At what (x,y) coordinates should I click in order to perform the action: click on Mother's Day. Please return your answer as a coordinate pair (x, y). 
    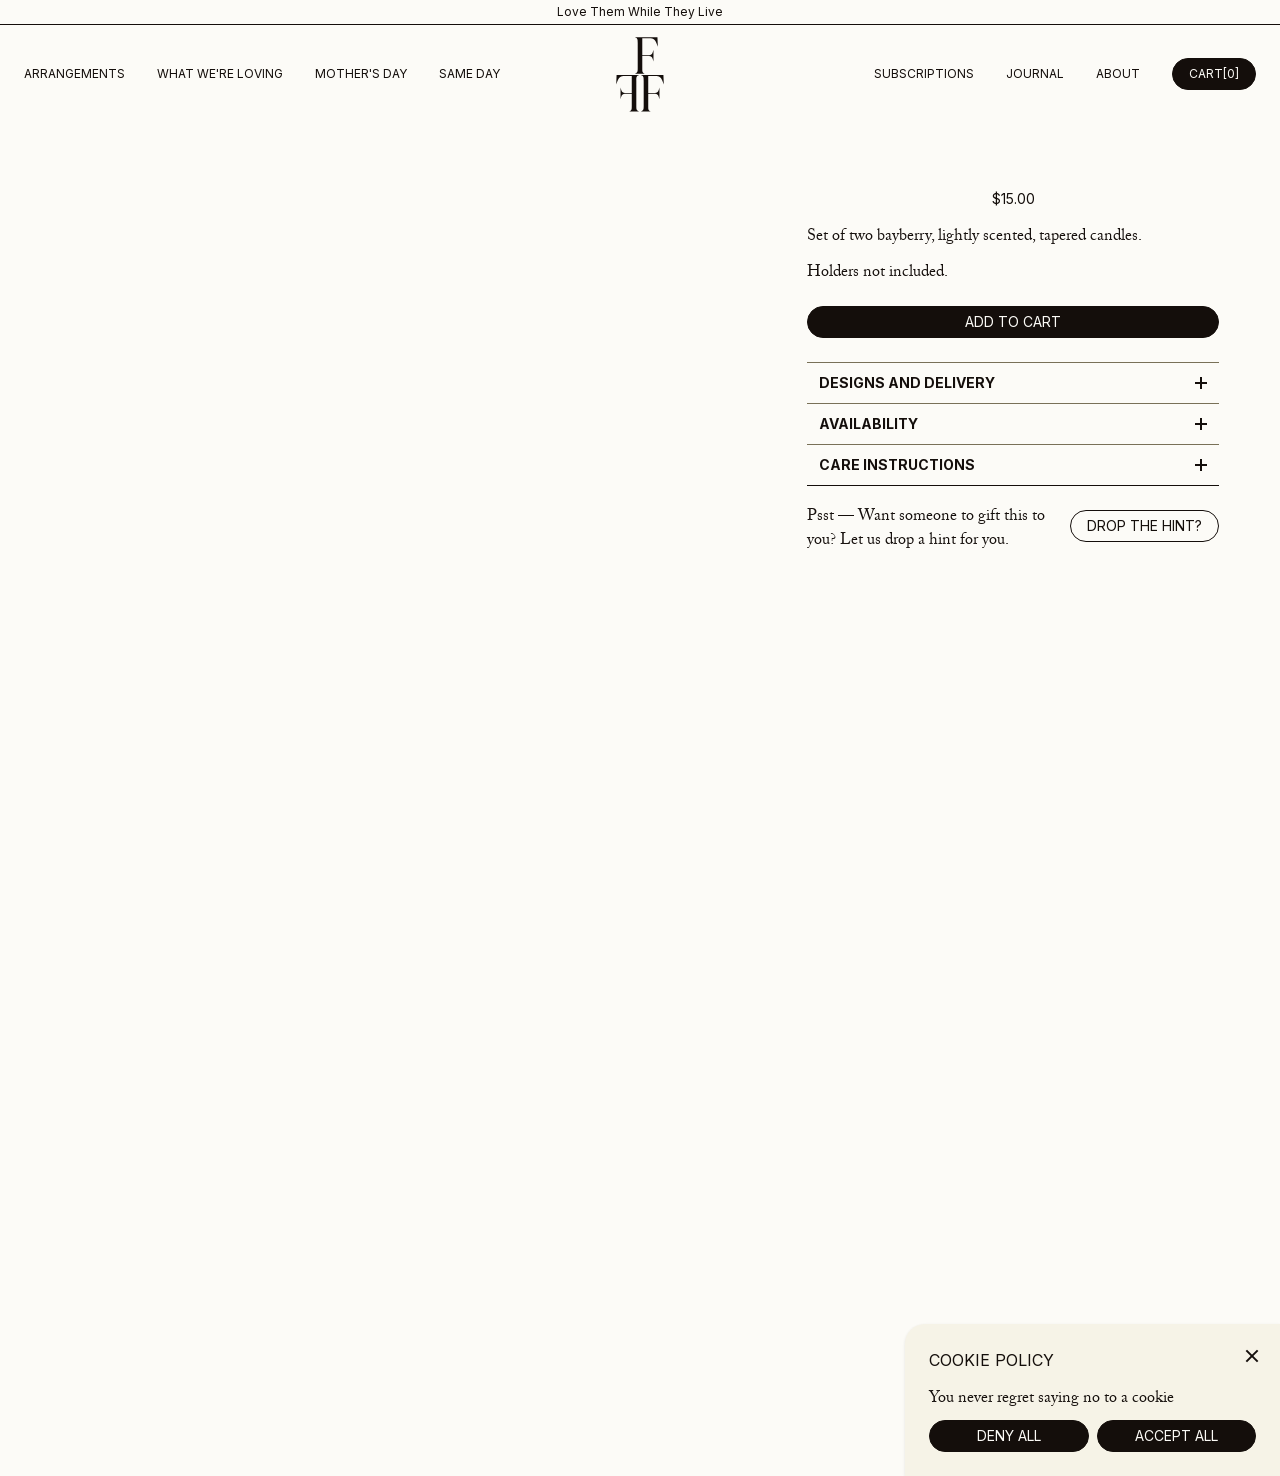
    Looking at the image, I should click on (361, 73).